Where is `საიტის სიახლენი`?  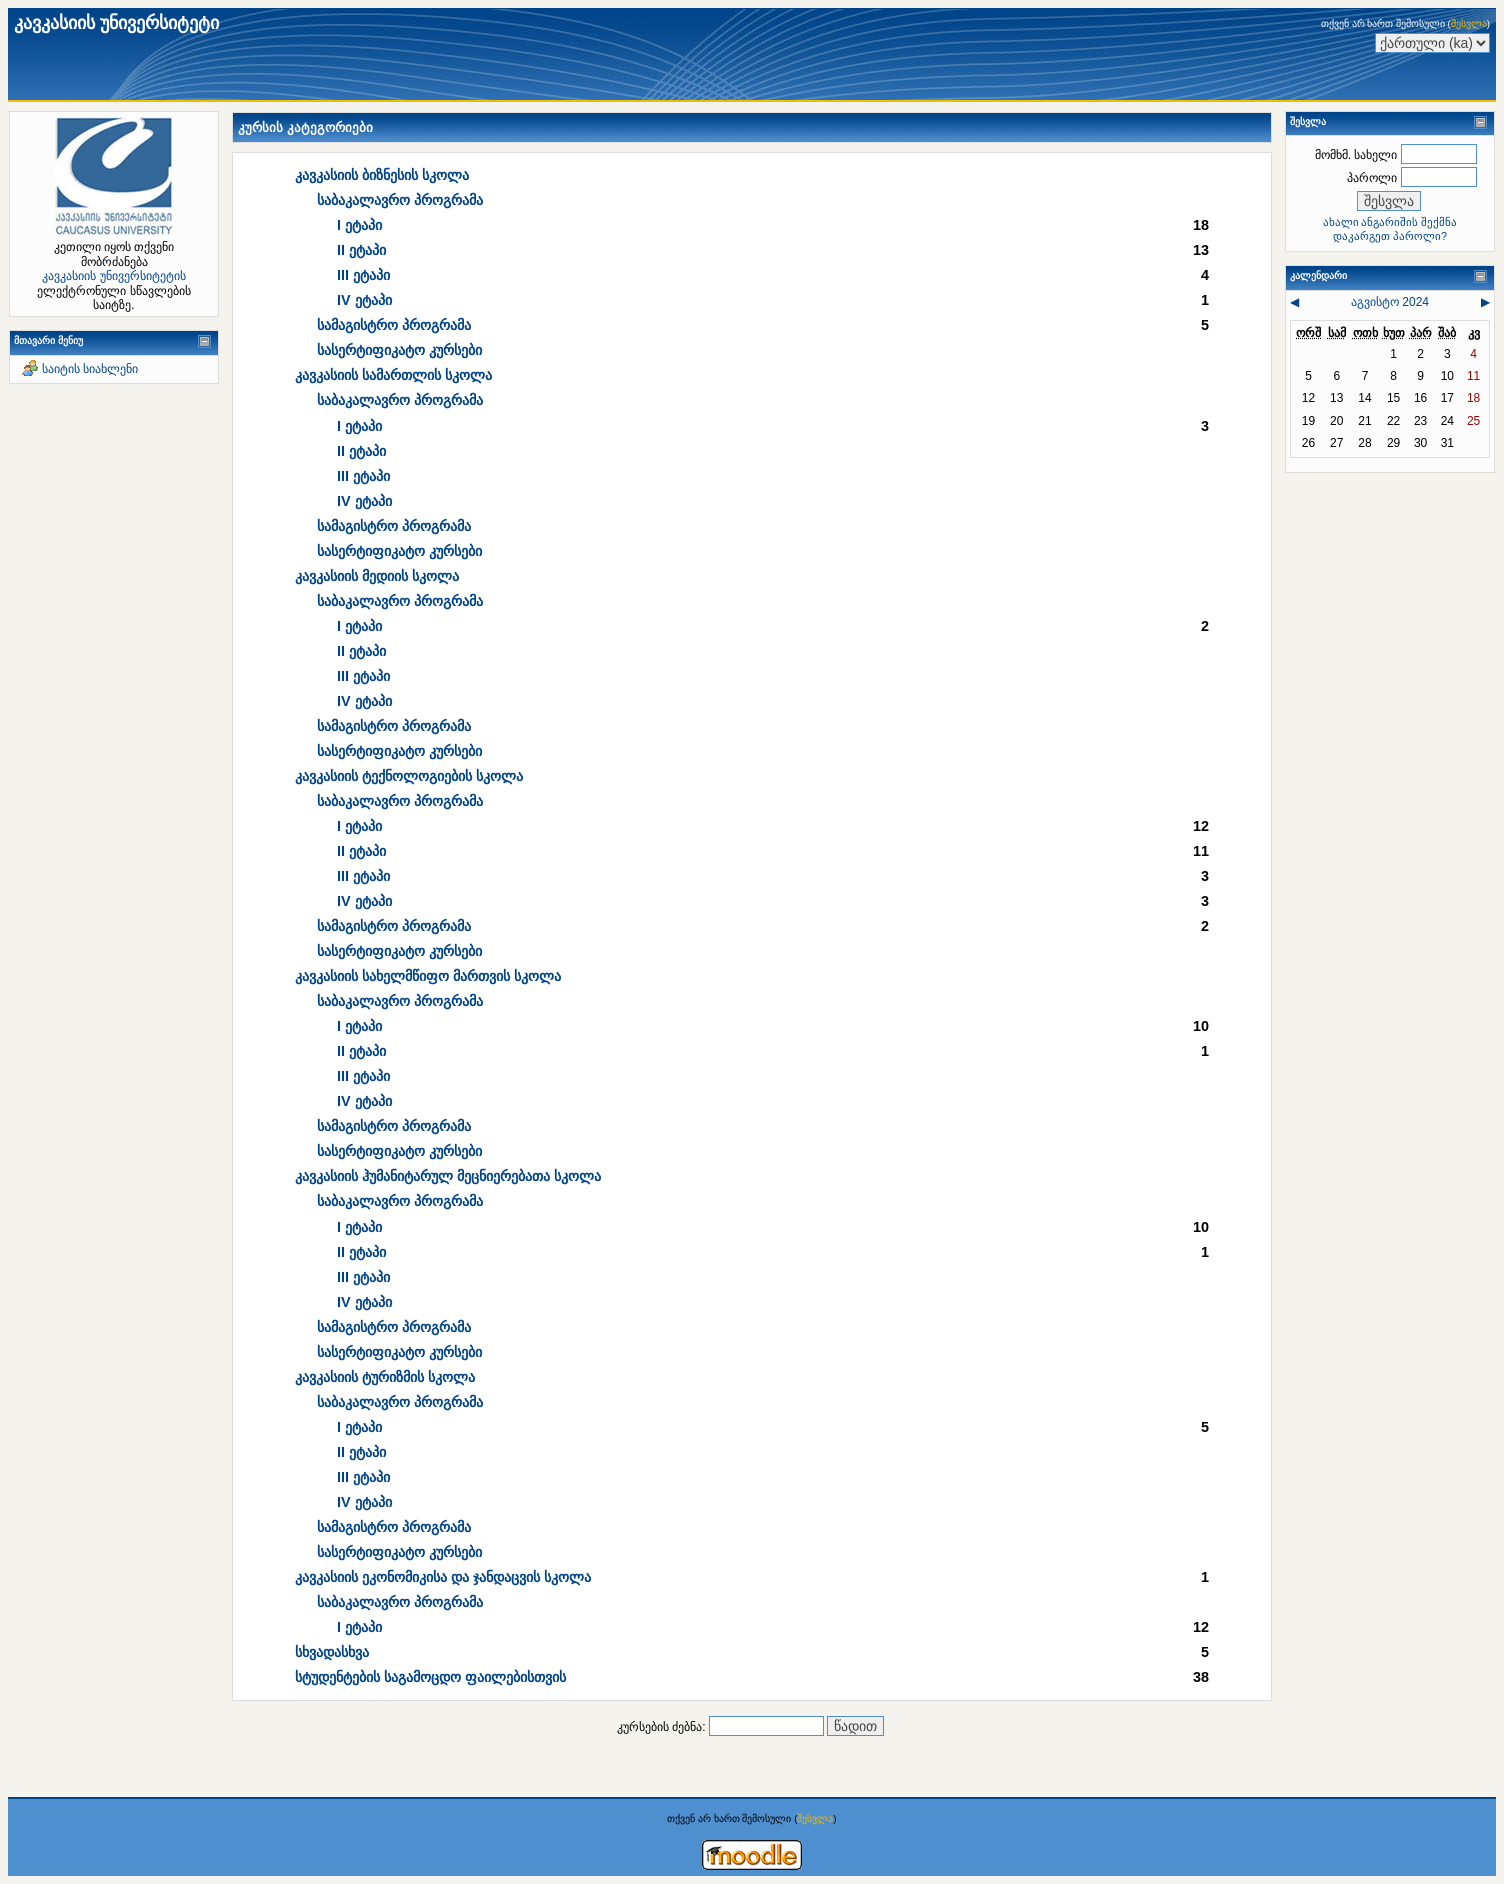
საიტის სიახლენი is located at coordinates (90, 369).